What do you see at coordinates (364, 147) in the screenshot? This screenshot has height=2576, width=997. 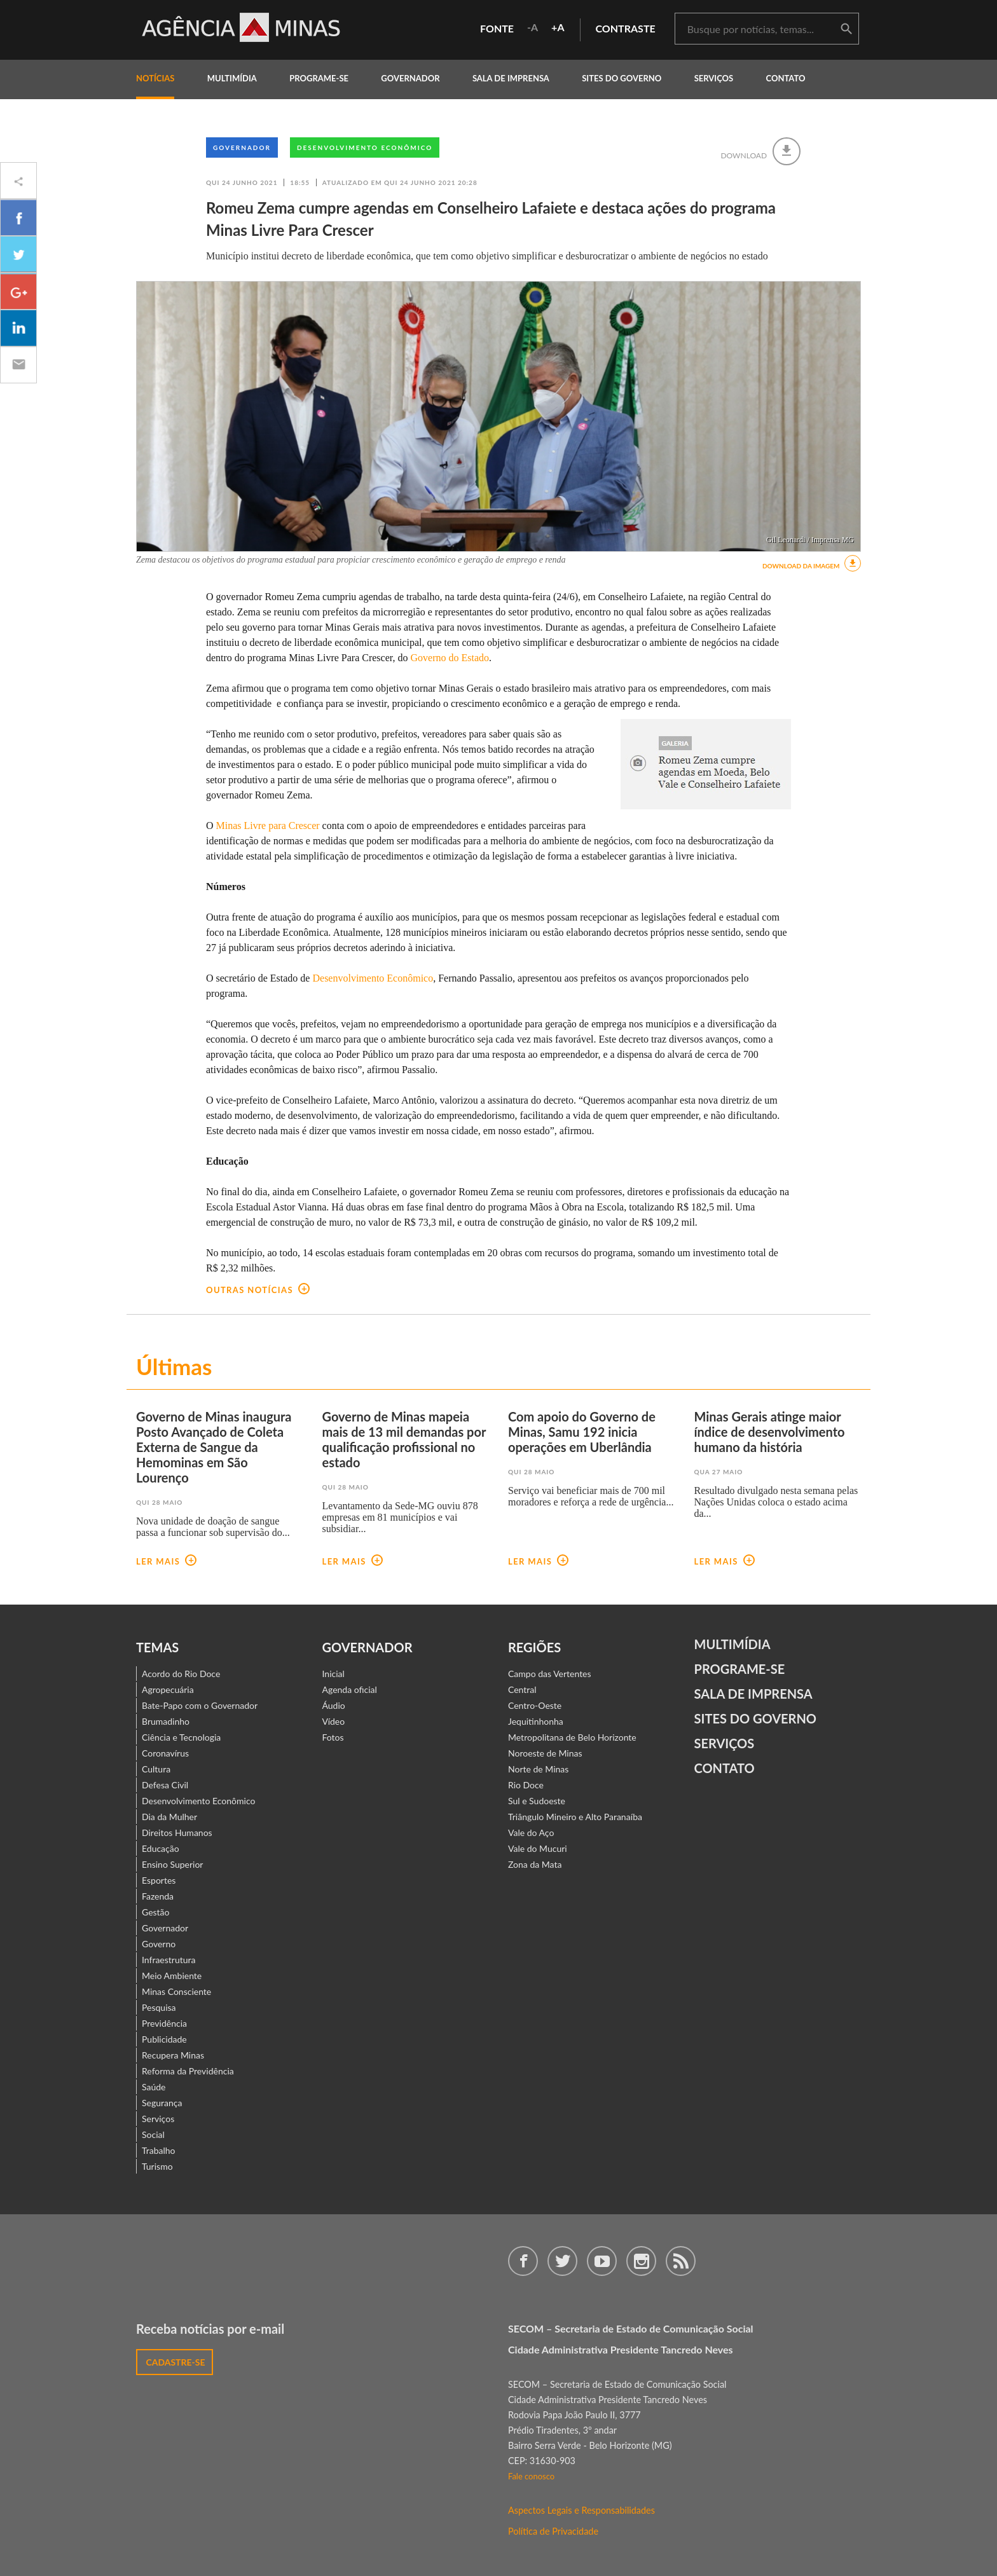 I see `Desenvolvimento Econômico` at bounding box center [364, 147].